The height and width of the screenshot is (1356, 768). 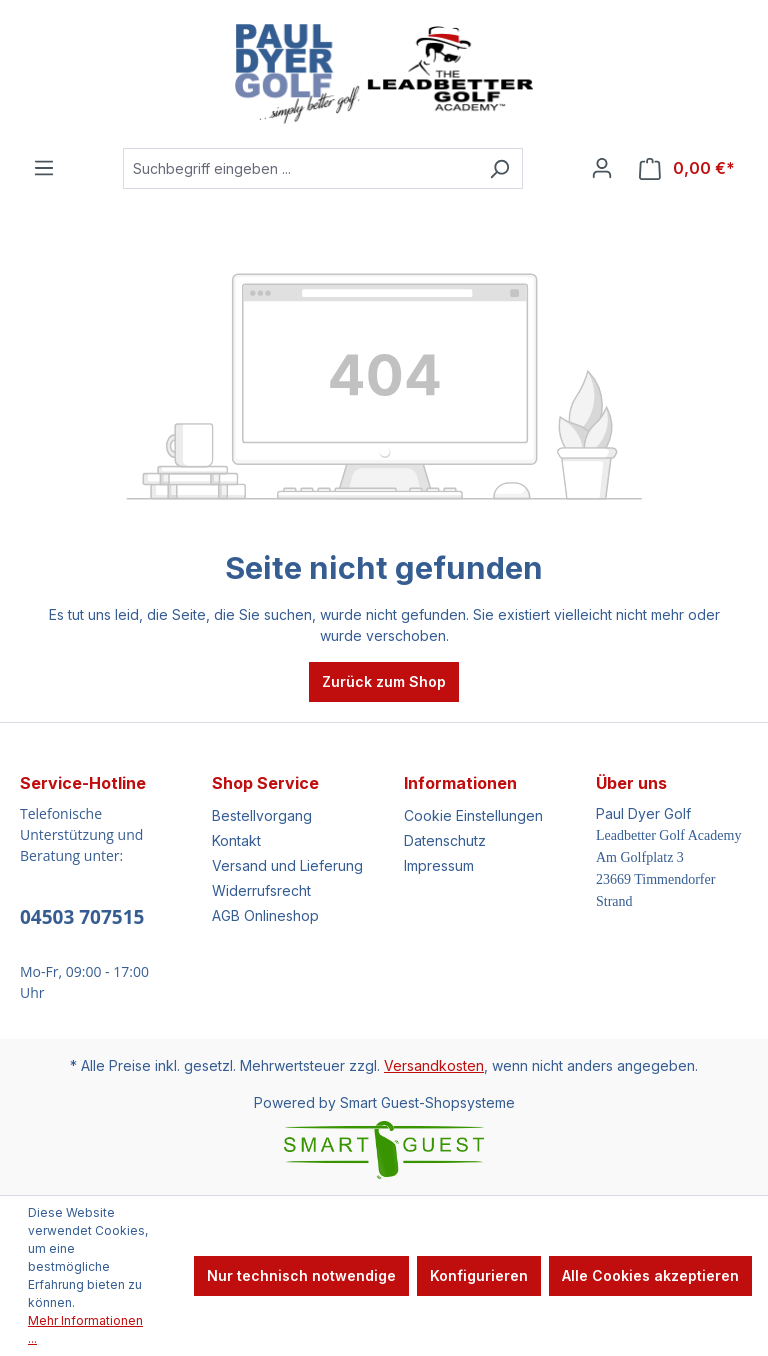 What do you see at coordinates (479, 1275) in the screenshot?
I see `Konfigurieren` at bounding box center [479, 1275].